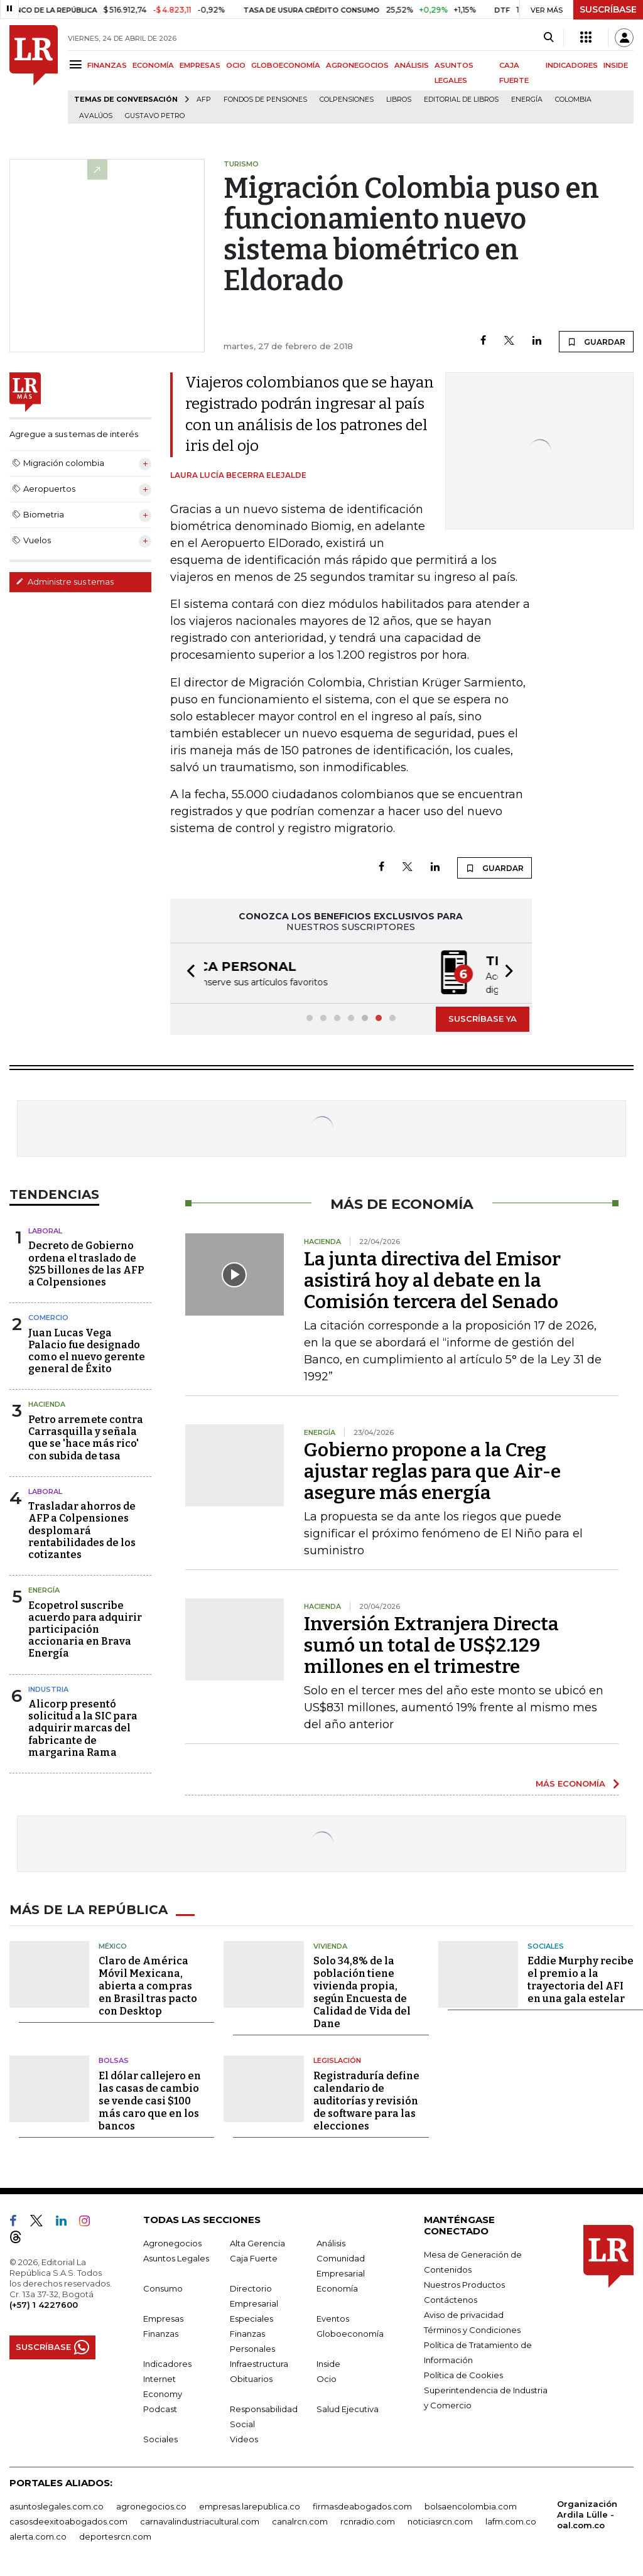  What do you see at coordinates (510, 2520) in the screenshot?
I see `lafm.com.co` at bounding box center [510, 2520].